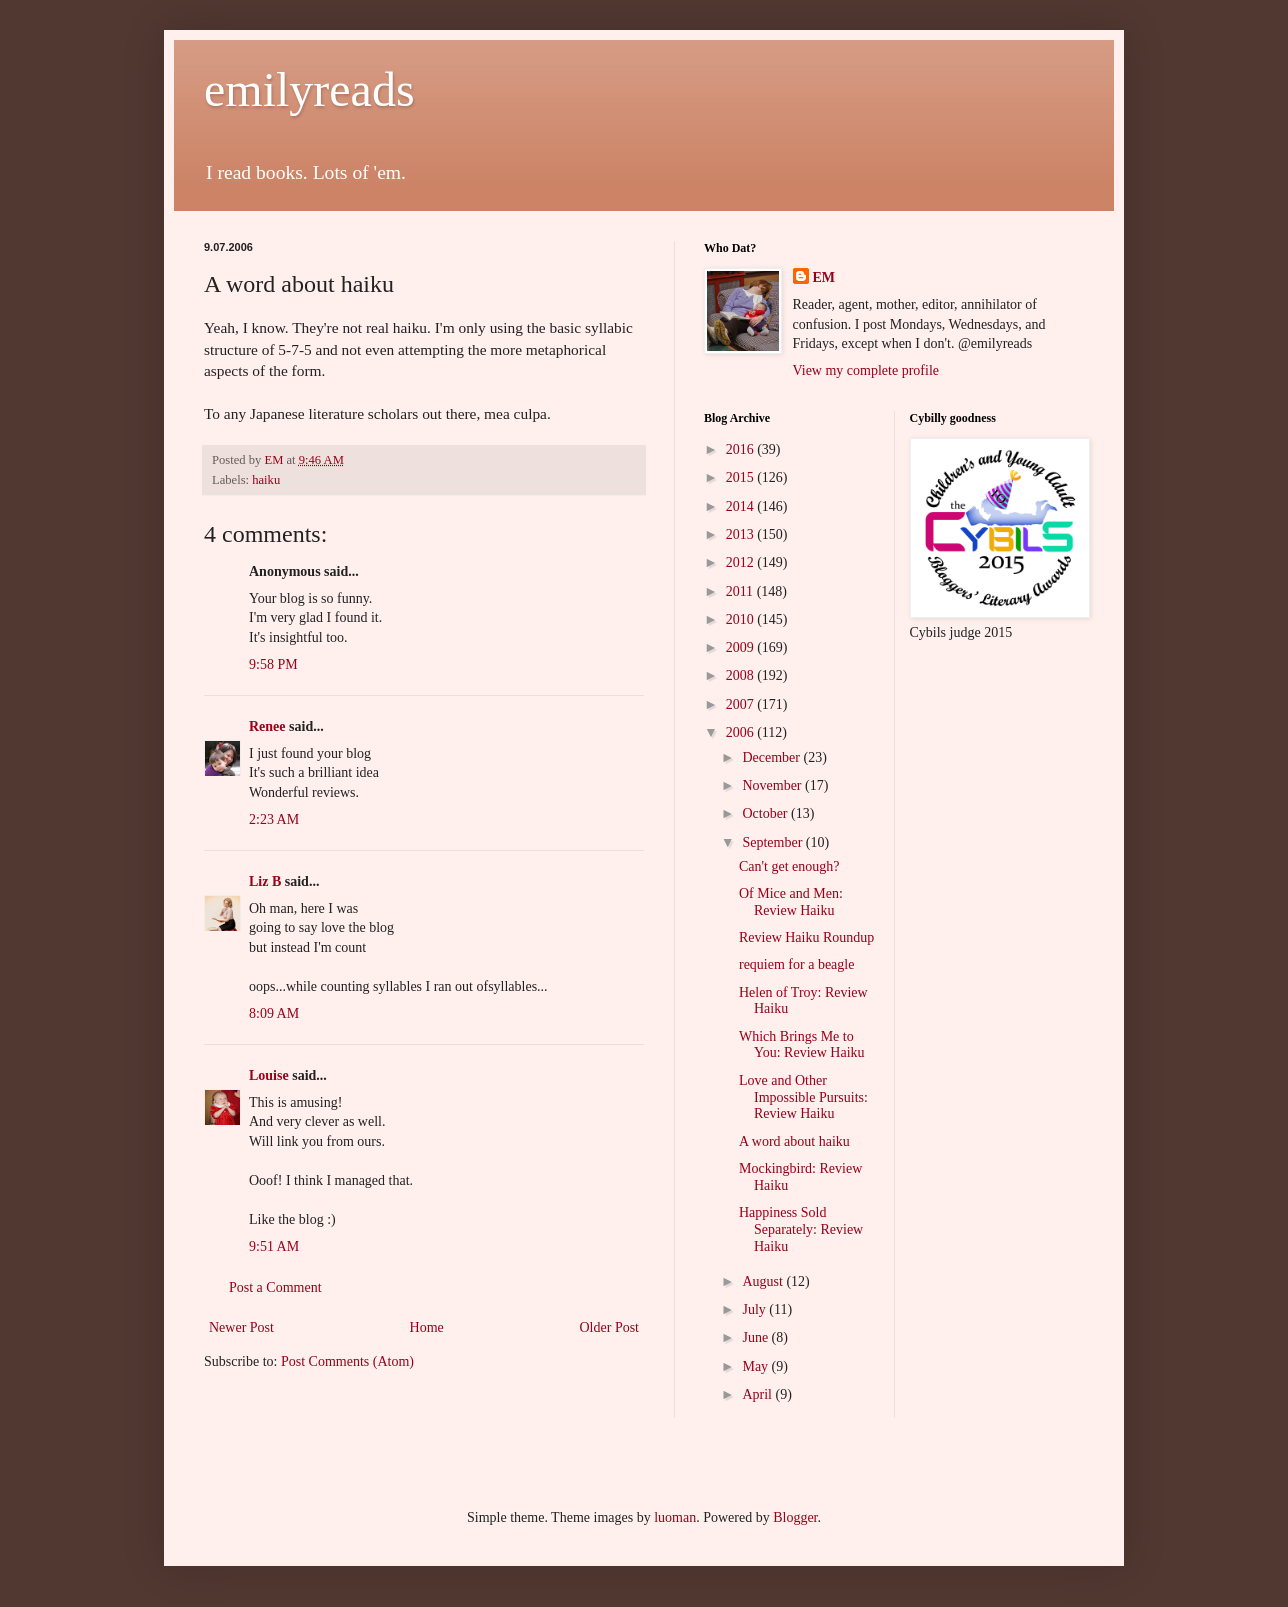  Describe the element at coordinates (274, 819) in the screenshot. I see `2:23 AM` at that location.